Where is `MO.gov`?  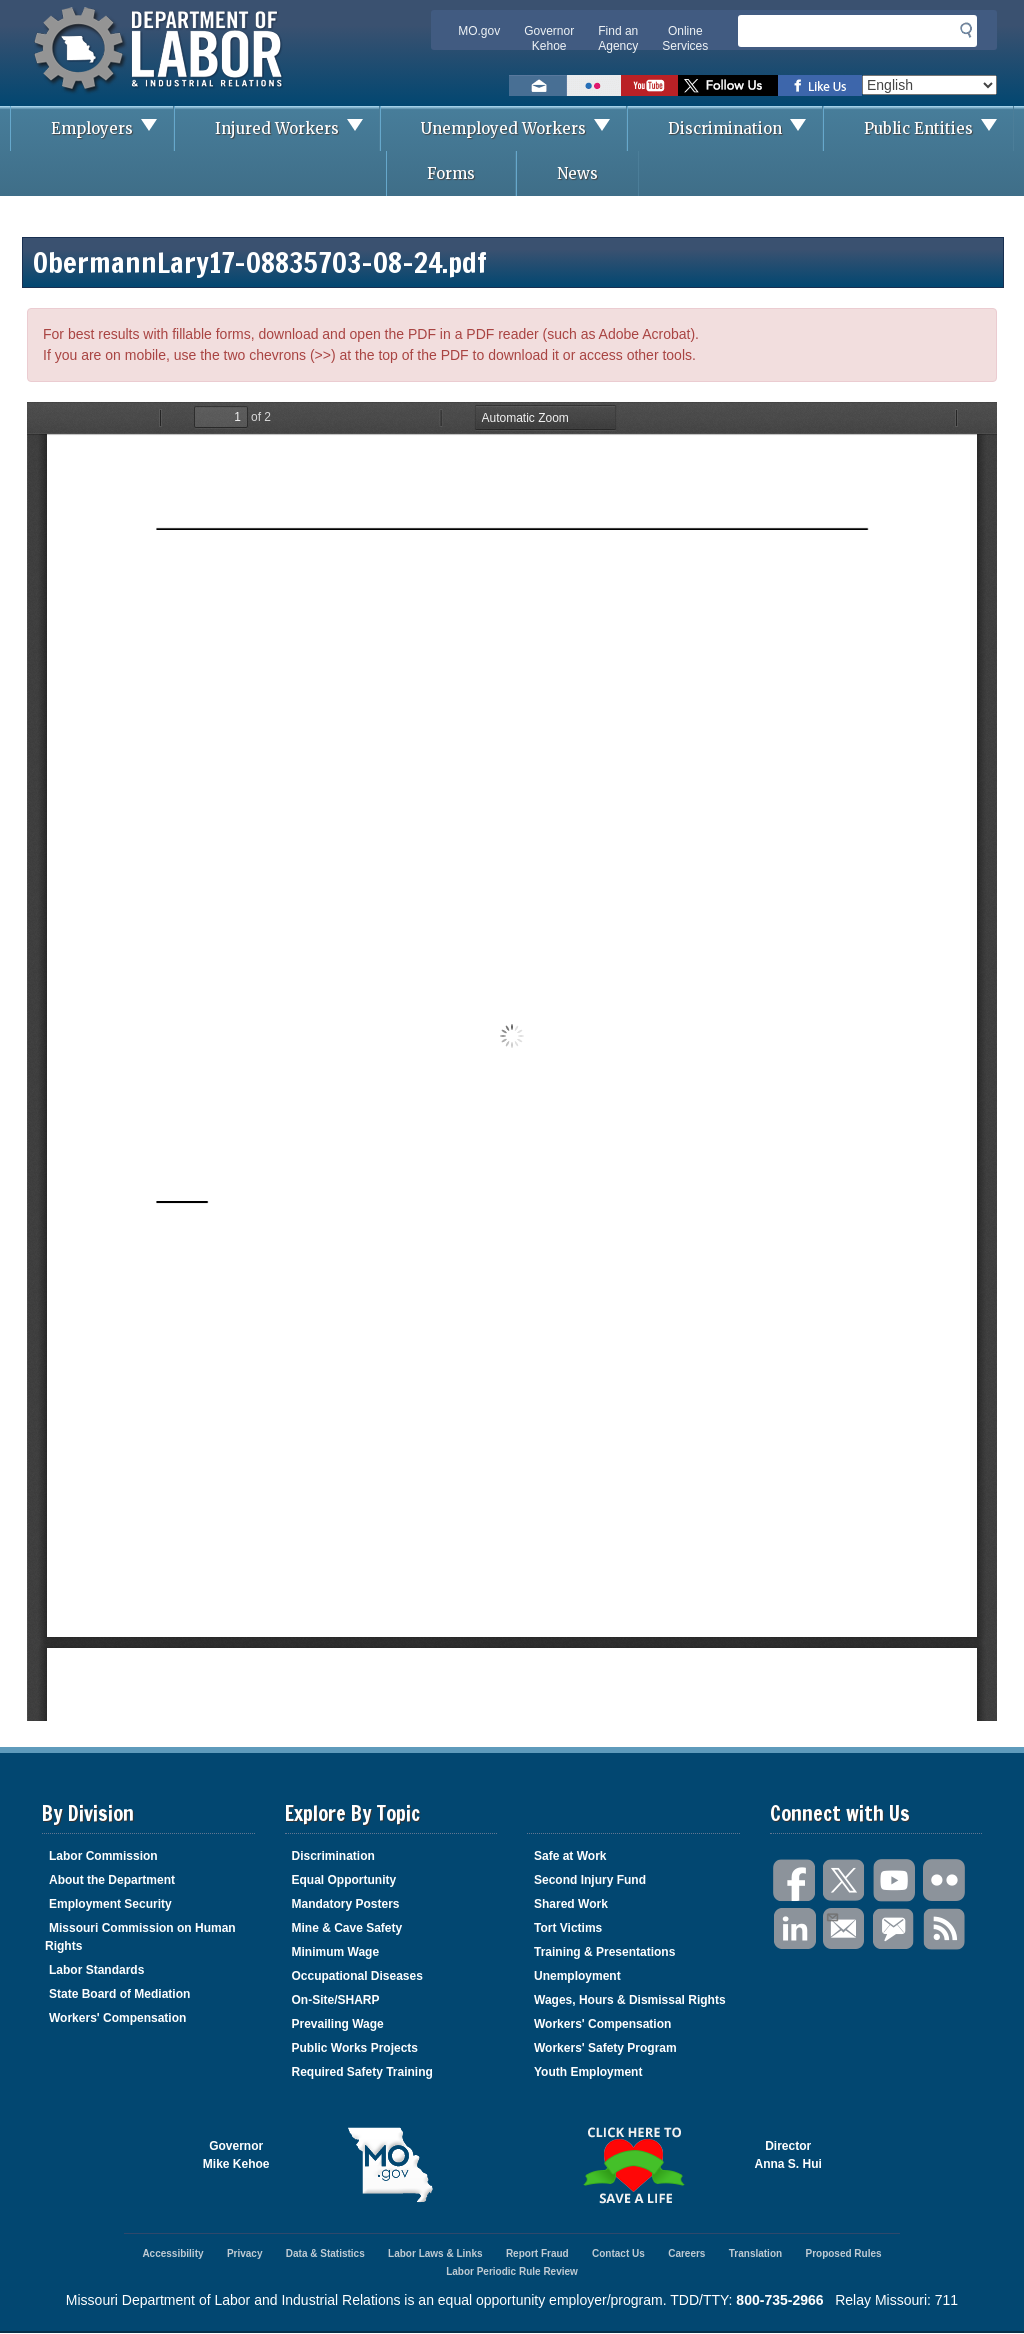 MO.gov is located at coordinates (479, 31).